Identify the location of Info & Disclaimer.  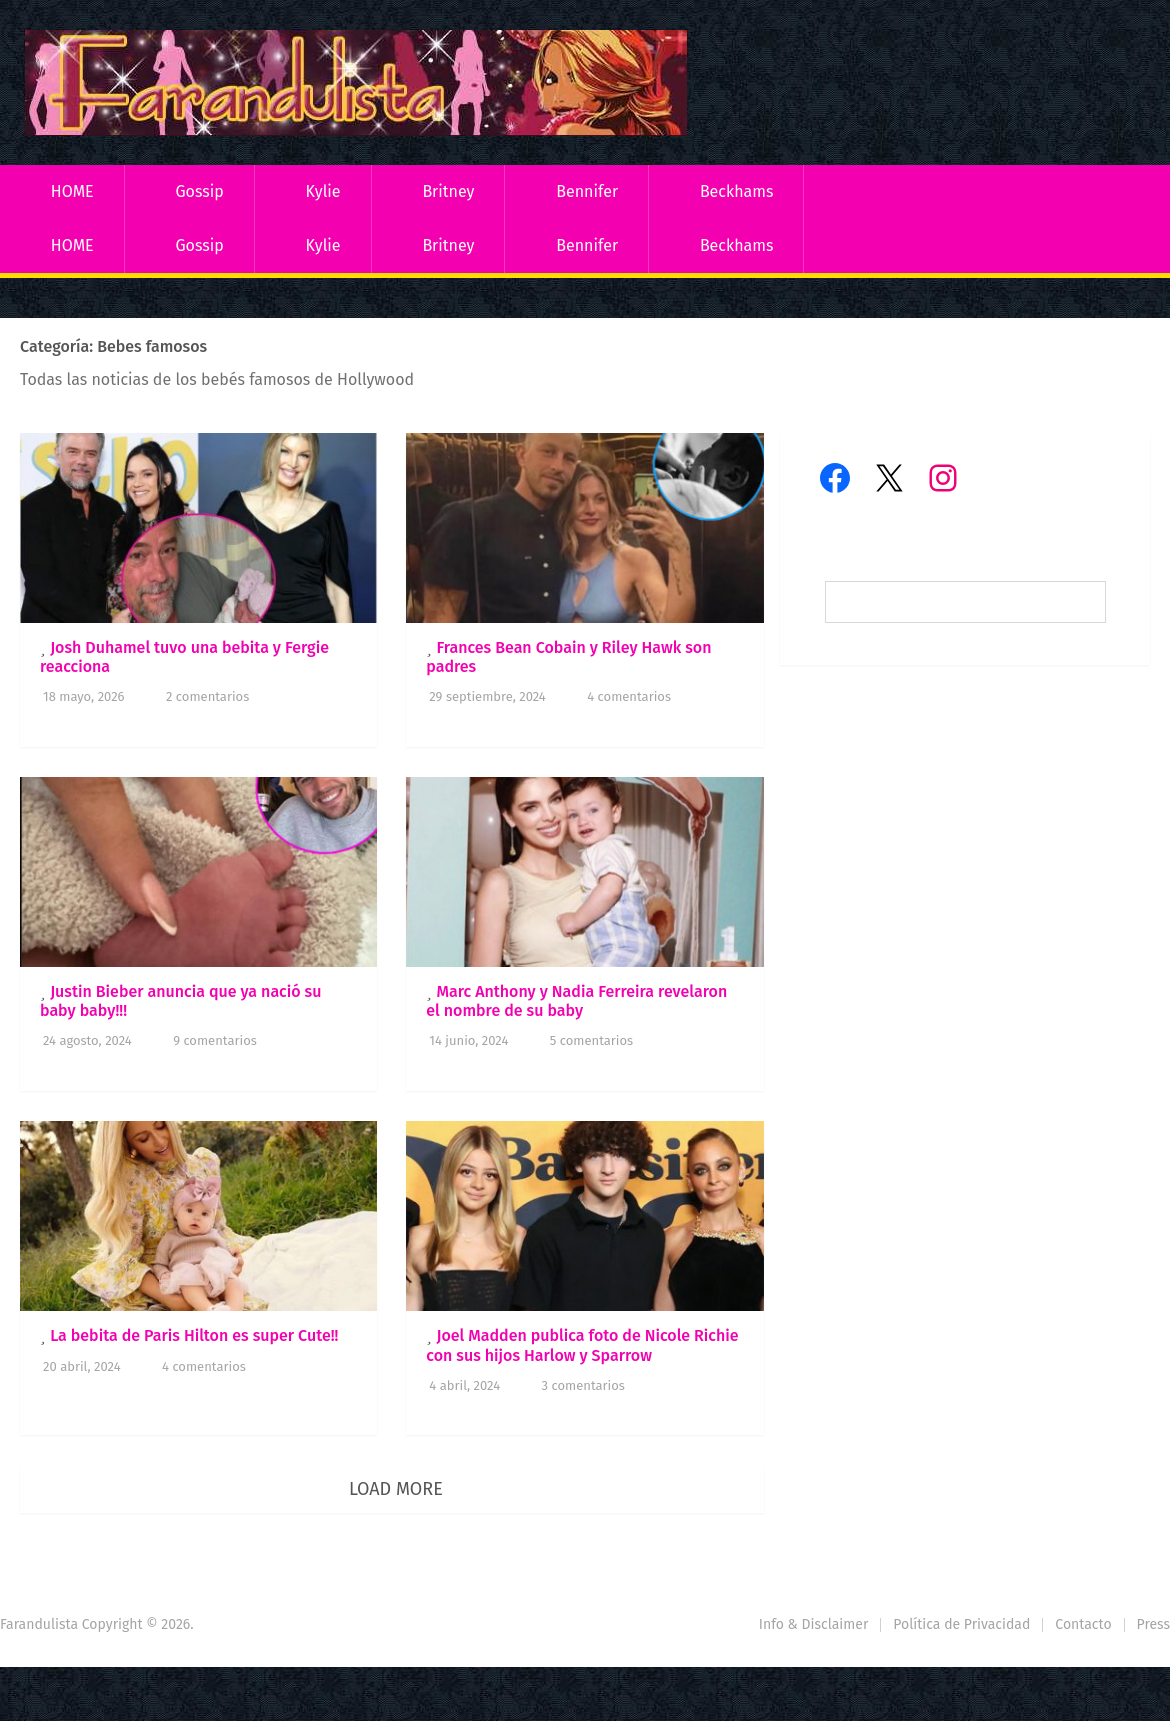
(814, 1624).